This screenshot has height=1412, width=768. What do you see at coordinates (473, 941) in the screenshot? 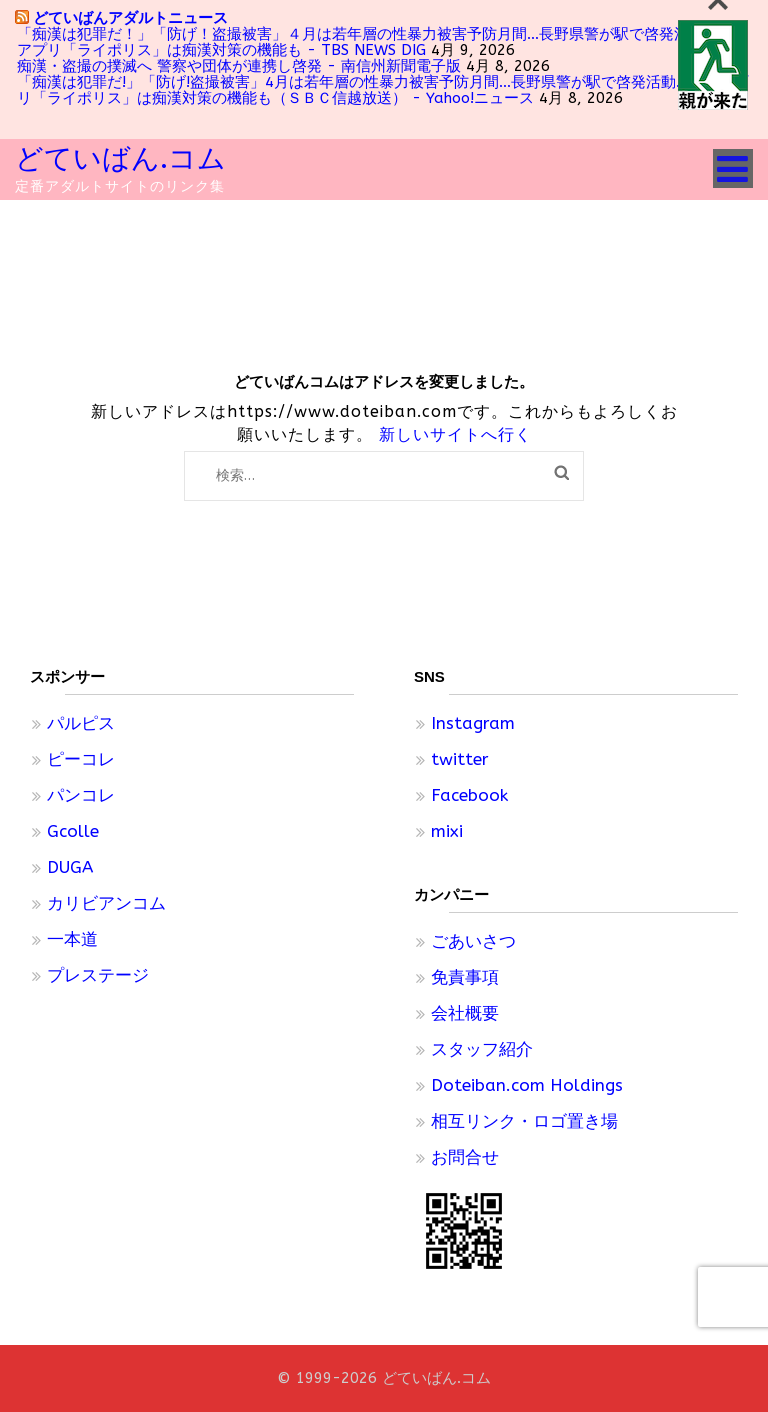
I see `ごあいさつ` at bounding box center [473, 941].